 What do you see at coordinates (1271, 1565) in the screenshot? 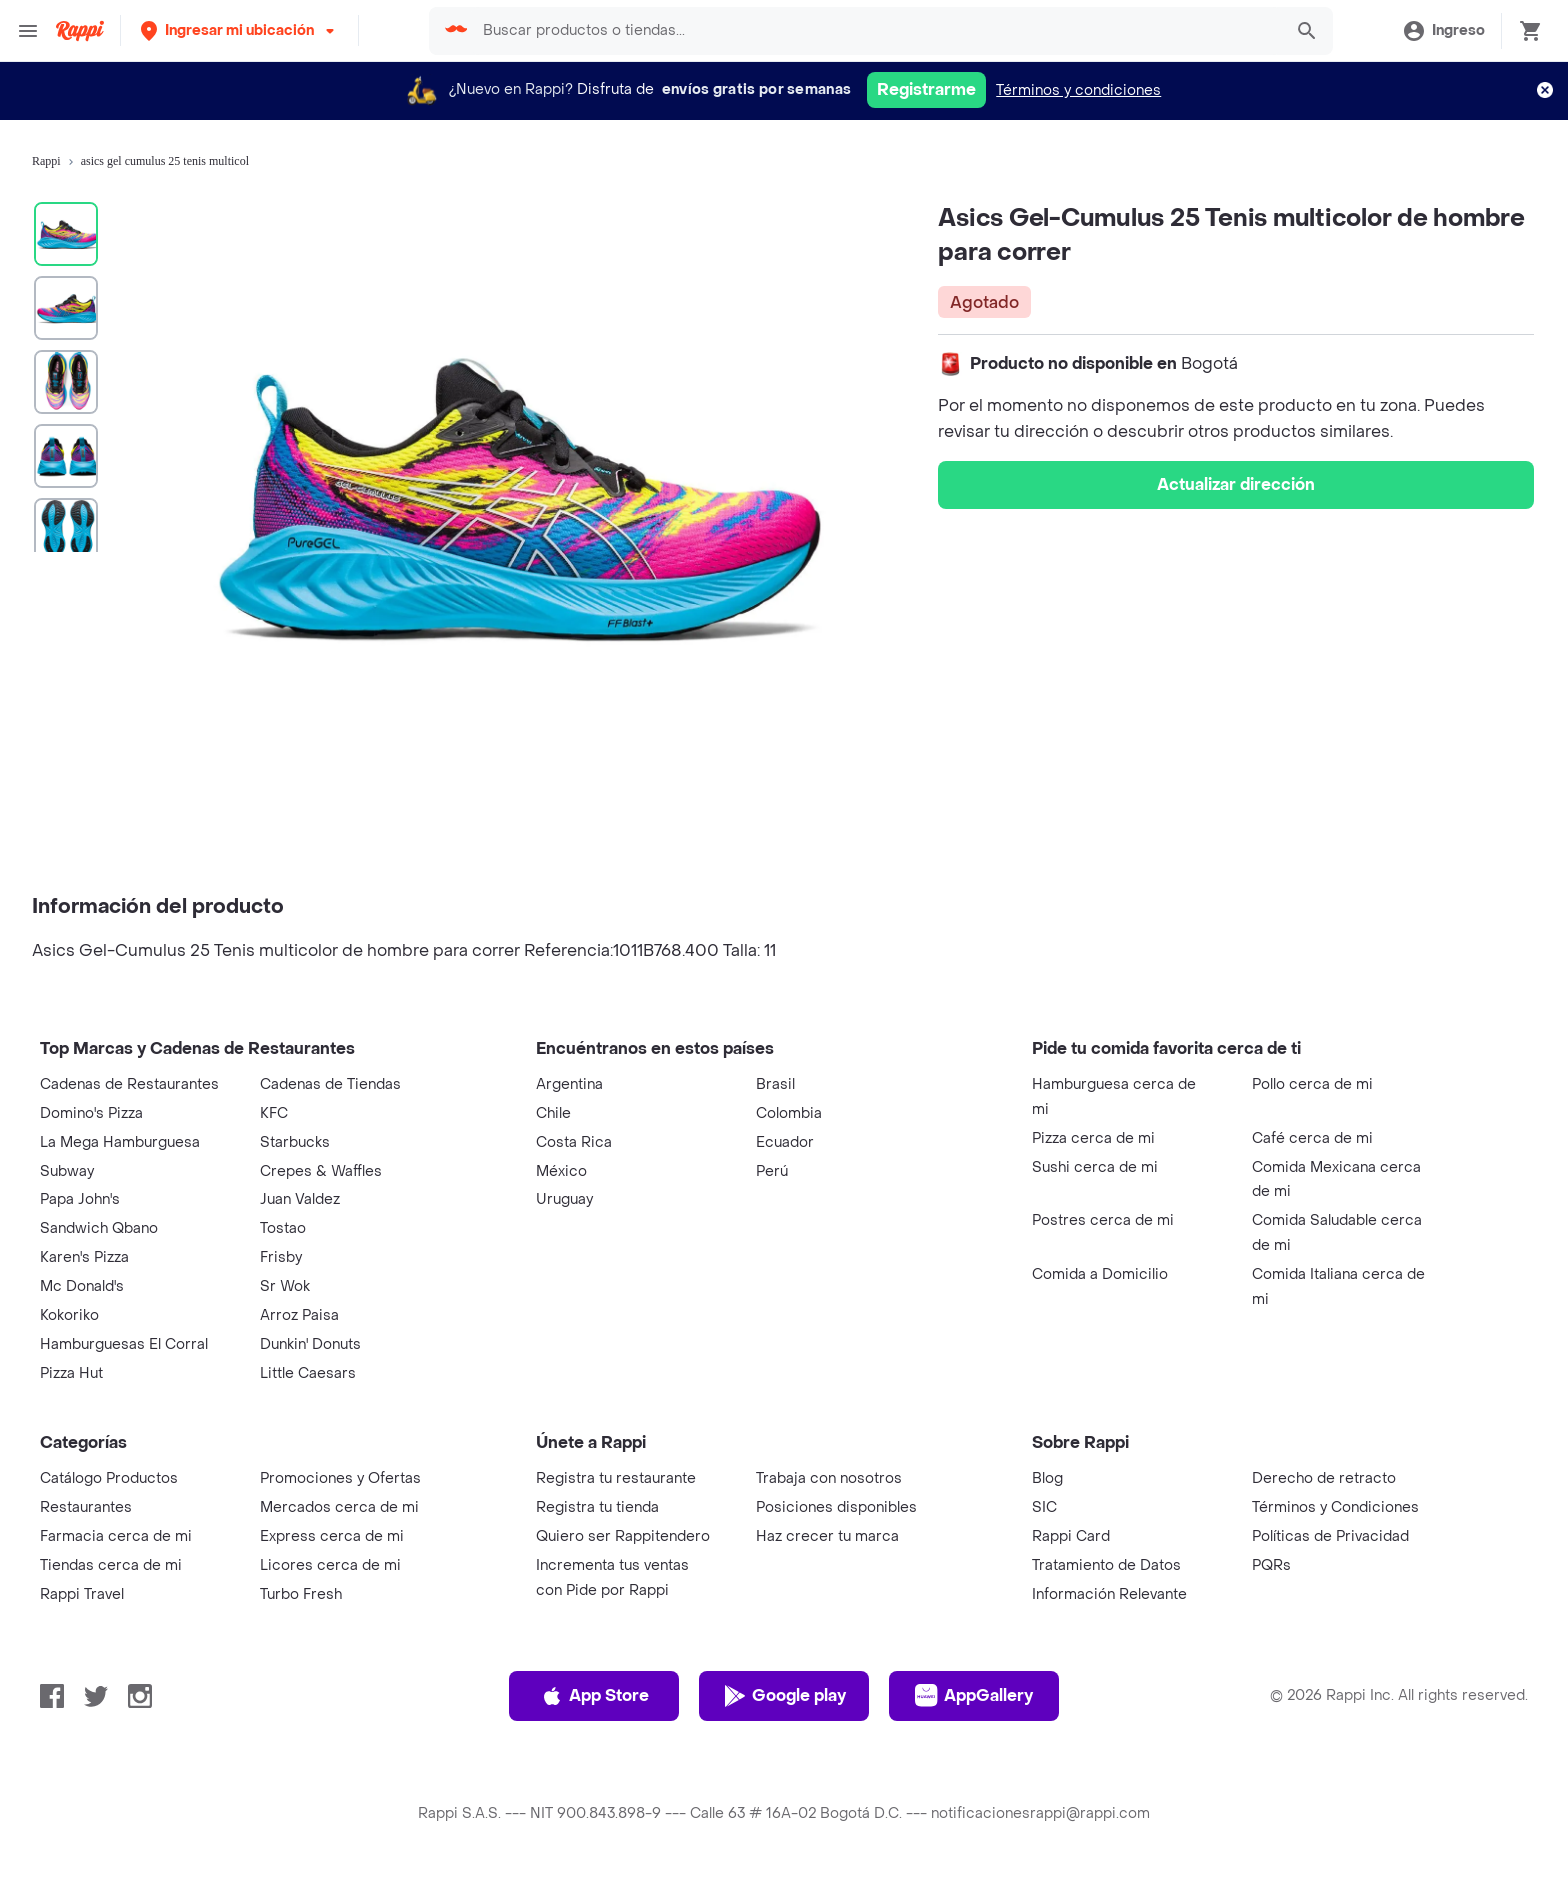
I see `PQRs` at bounding box center [1271, 1565].